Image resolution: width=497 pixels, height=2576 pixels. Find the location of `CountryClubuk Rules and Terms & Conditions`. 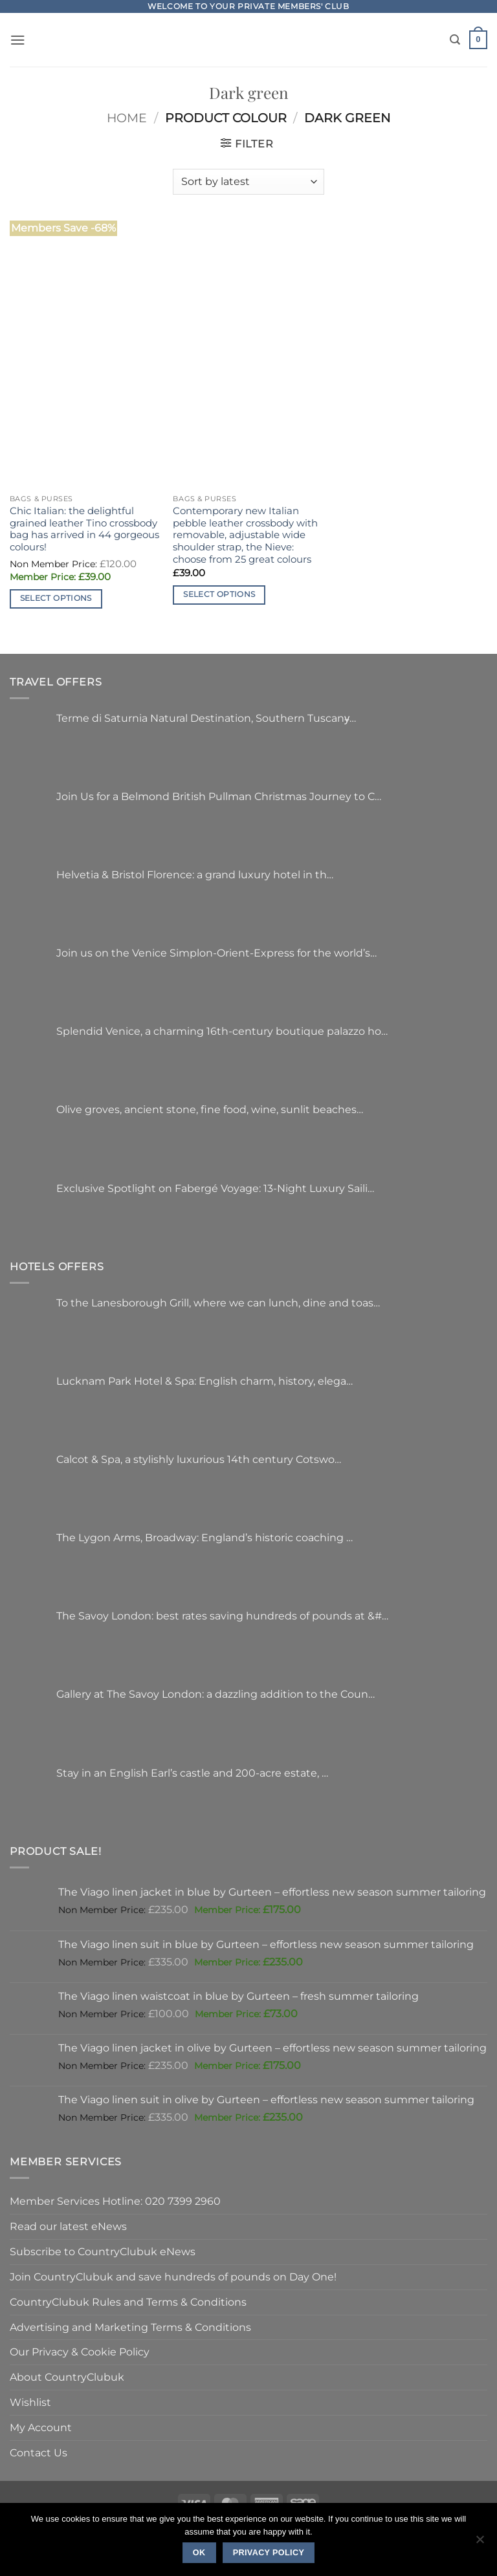

CountryClubuk Rules and Terms & Conditions is located at coordinates (128, 2301).